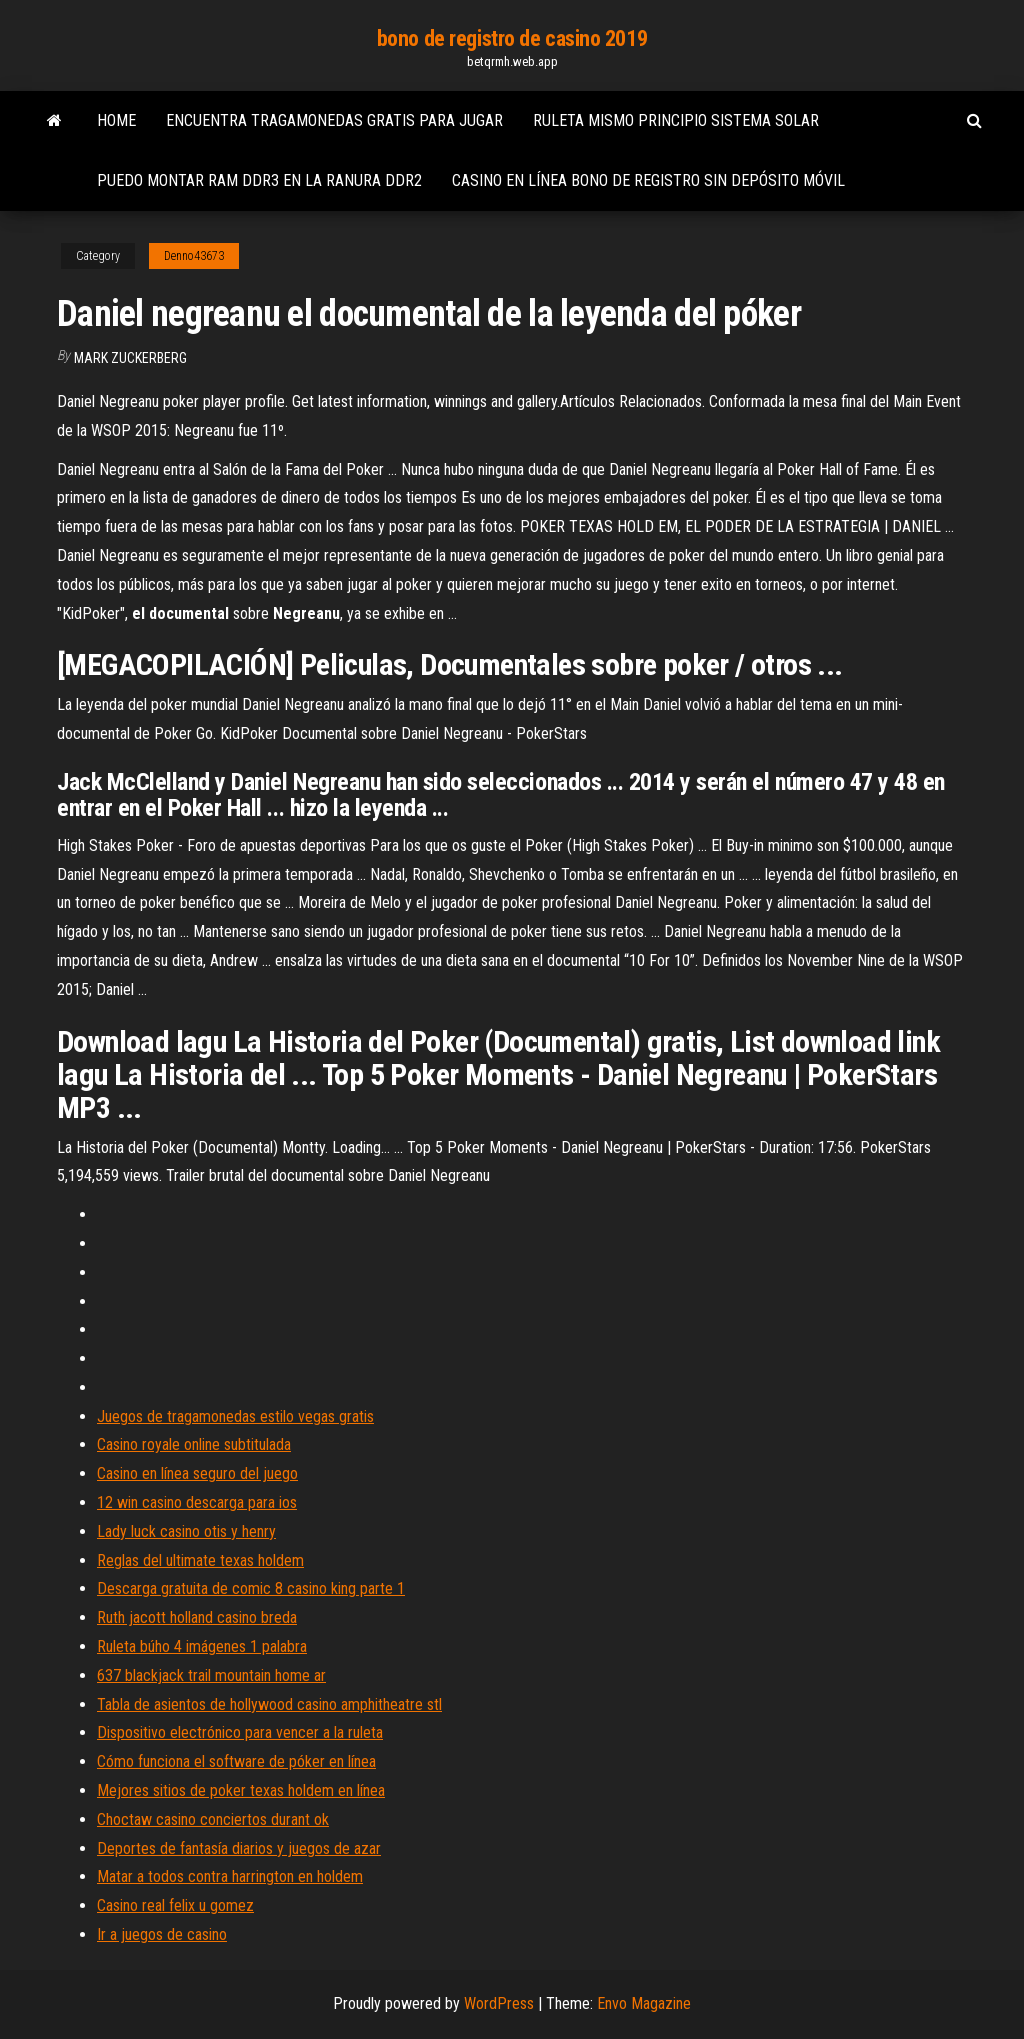  Describe the element at coordinates (676, 120) in the screenshot. I see `Ruleta mismo principio sistema solar` at that location.